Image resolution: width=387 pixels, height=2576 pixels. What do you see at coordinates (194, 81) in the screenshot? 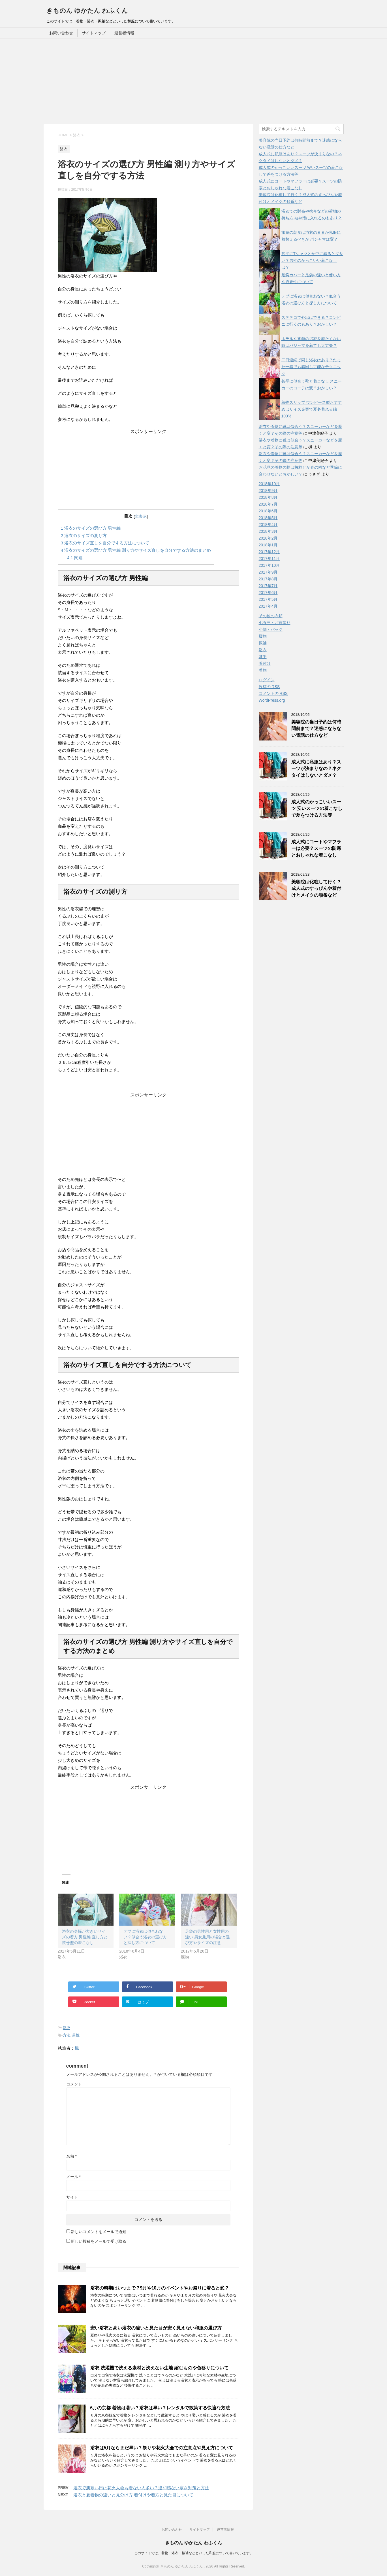
I see `[Advertisement]` at bounding box center [194, 81].